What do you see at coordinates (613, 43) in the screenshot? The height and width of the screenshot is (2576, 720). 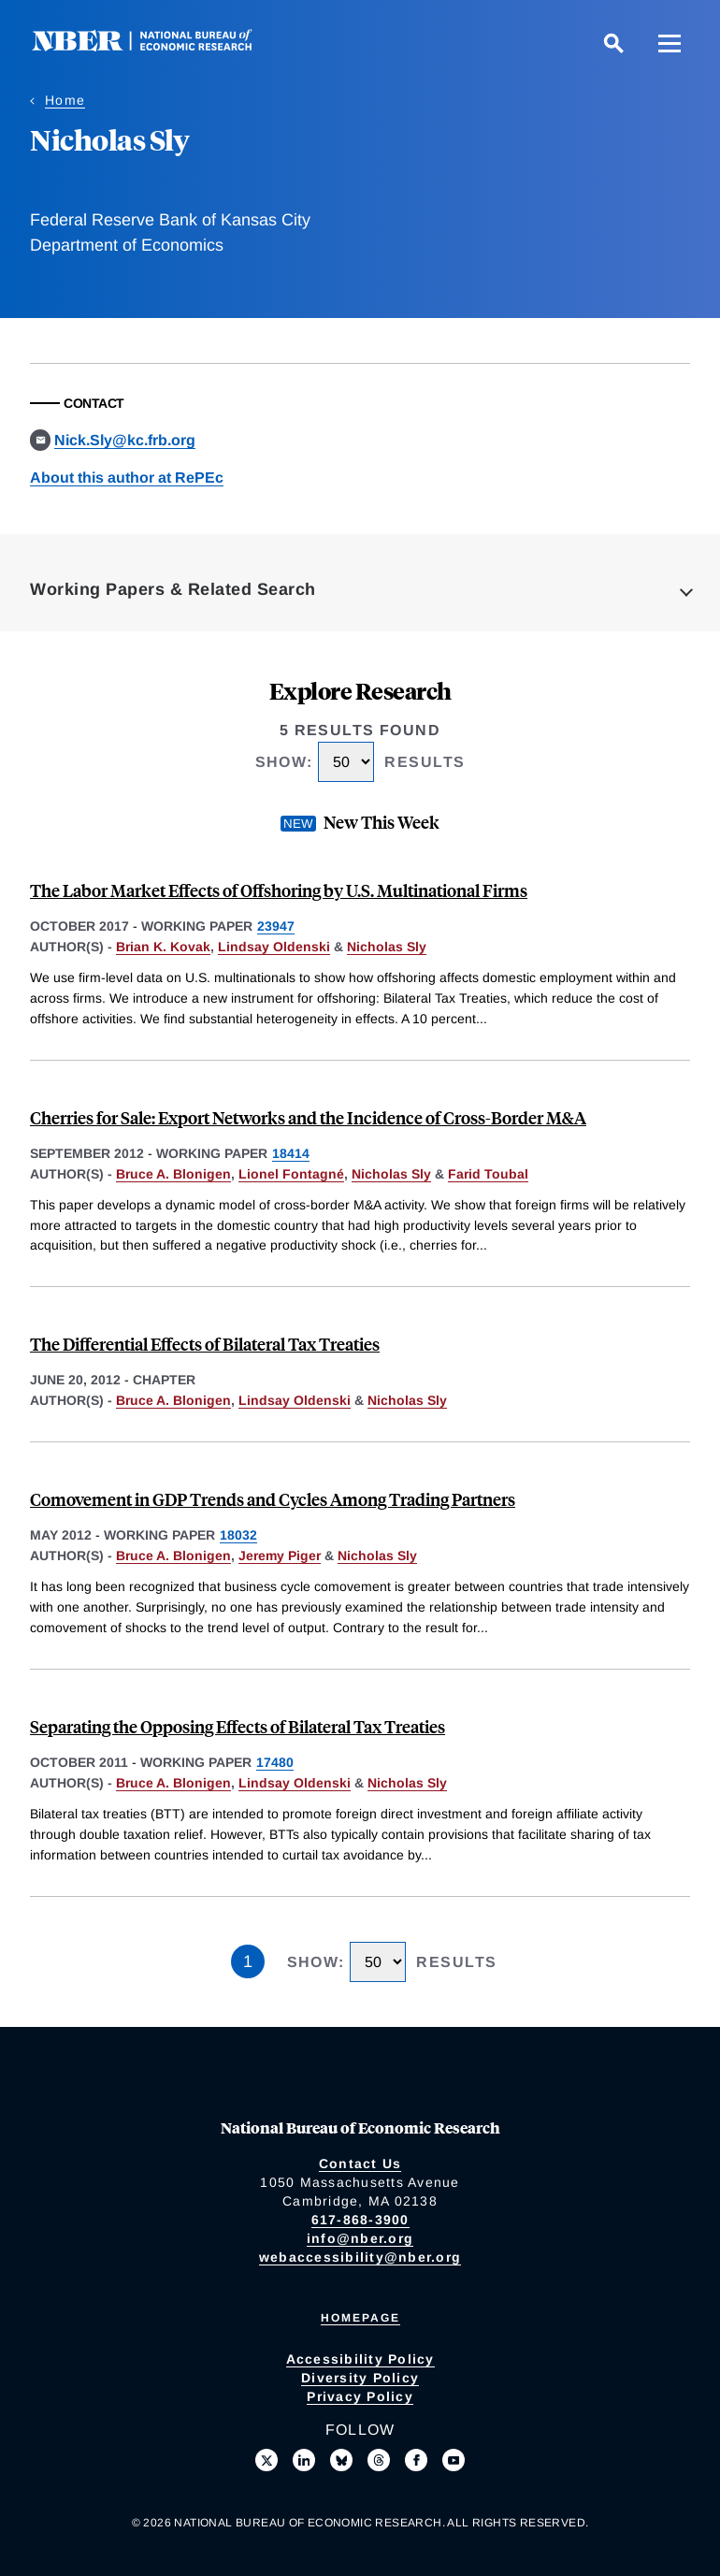 I see `[Search]` at bounding box center [613, 43].